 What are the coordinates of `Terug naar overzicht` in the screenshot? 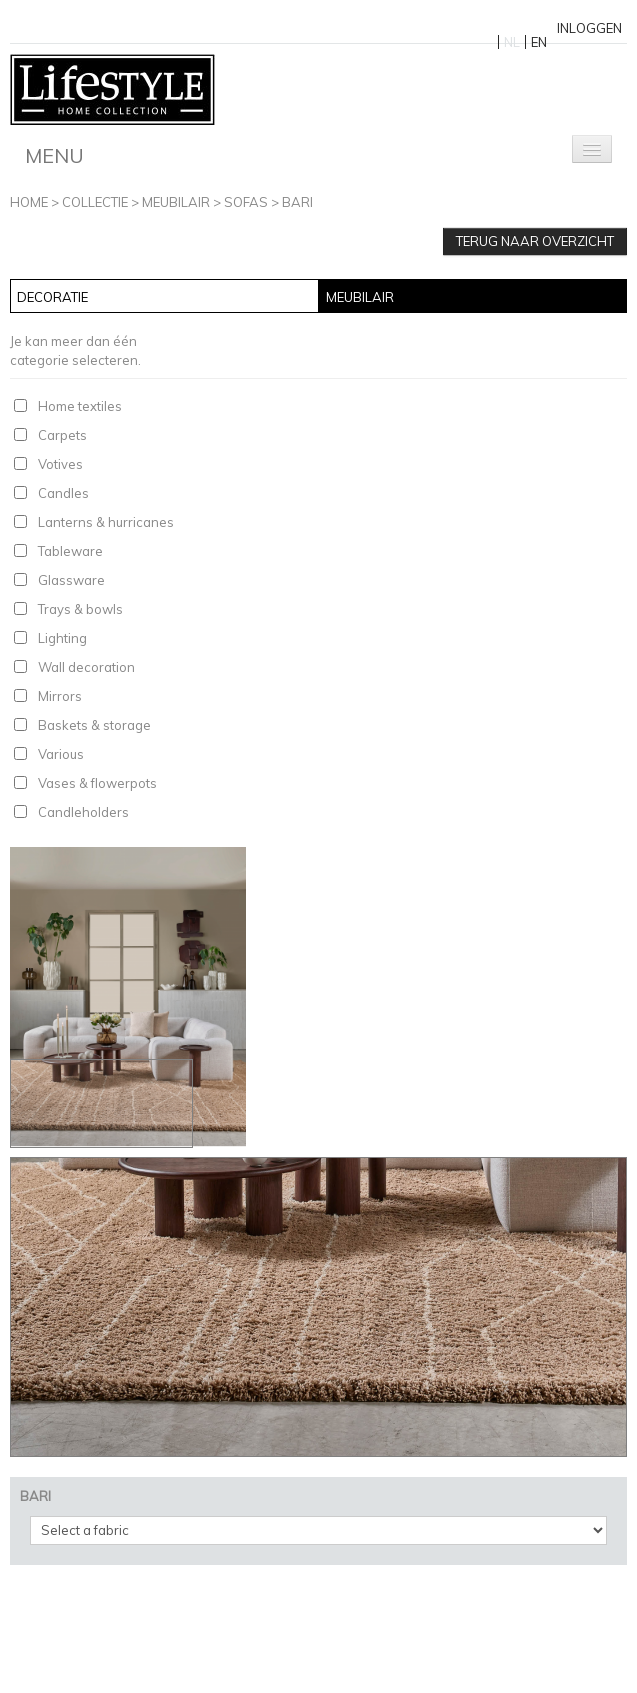 It's located at (535, 241).